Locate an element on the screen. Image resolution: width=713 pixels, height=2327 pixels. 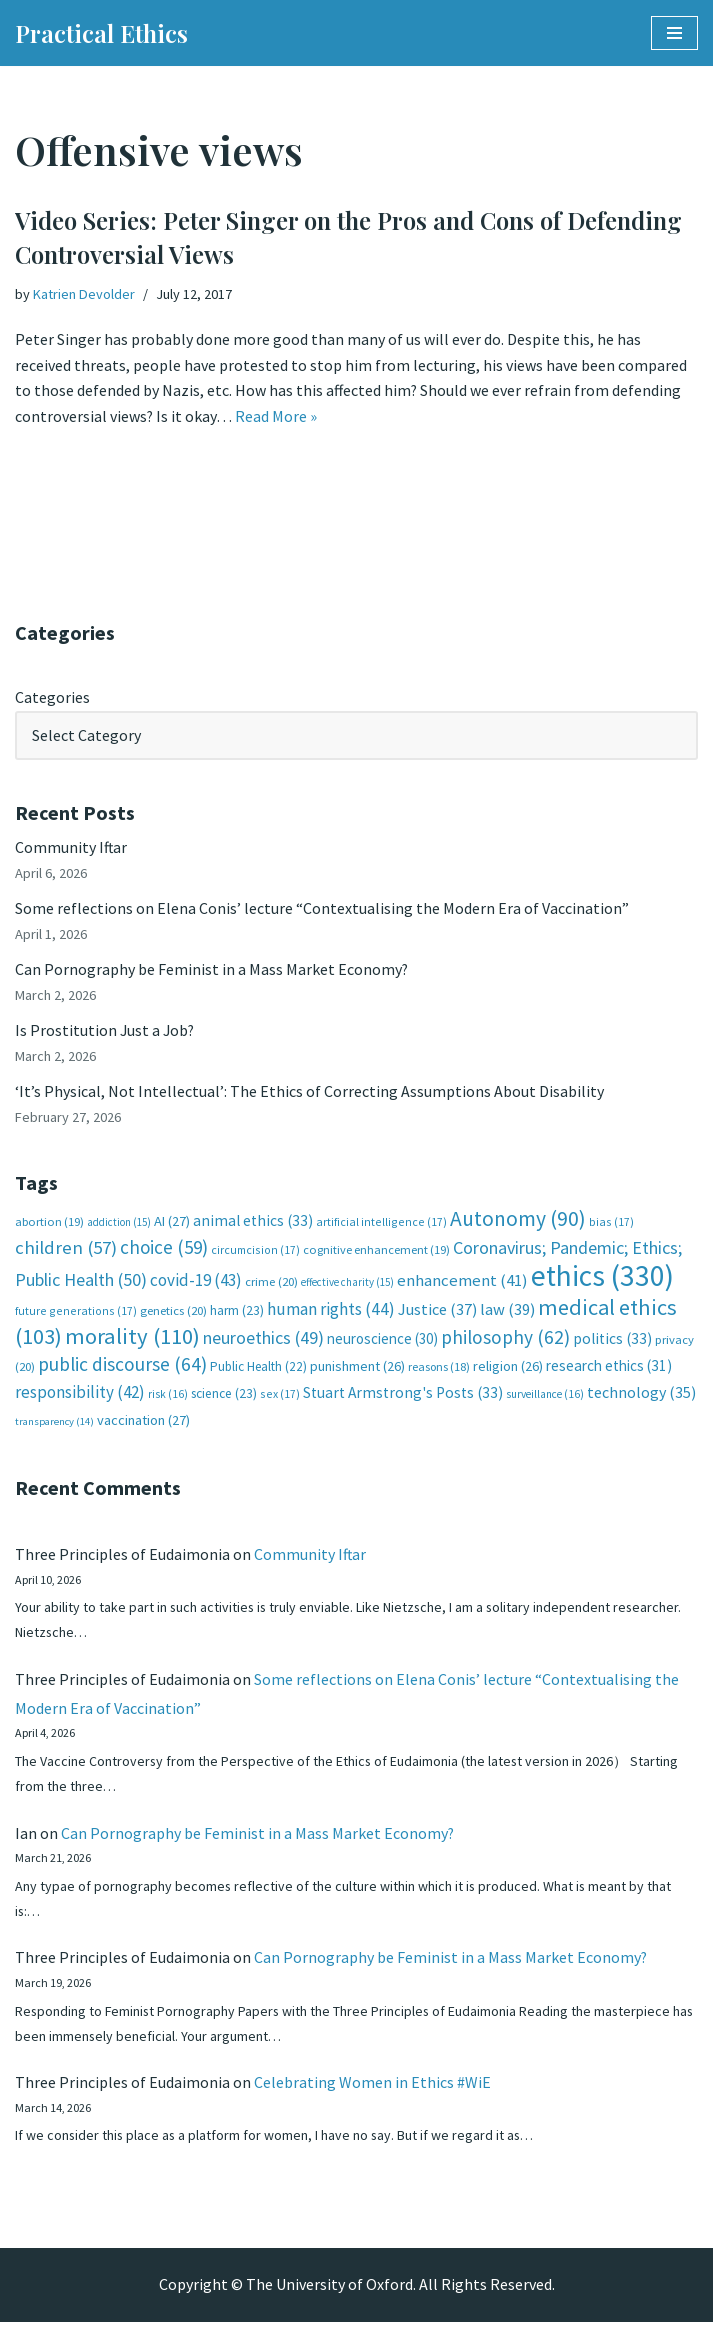
choice [choice (59 items)] is located at coordinates (164, 1249).